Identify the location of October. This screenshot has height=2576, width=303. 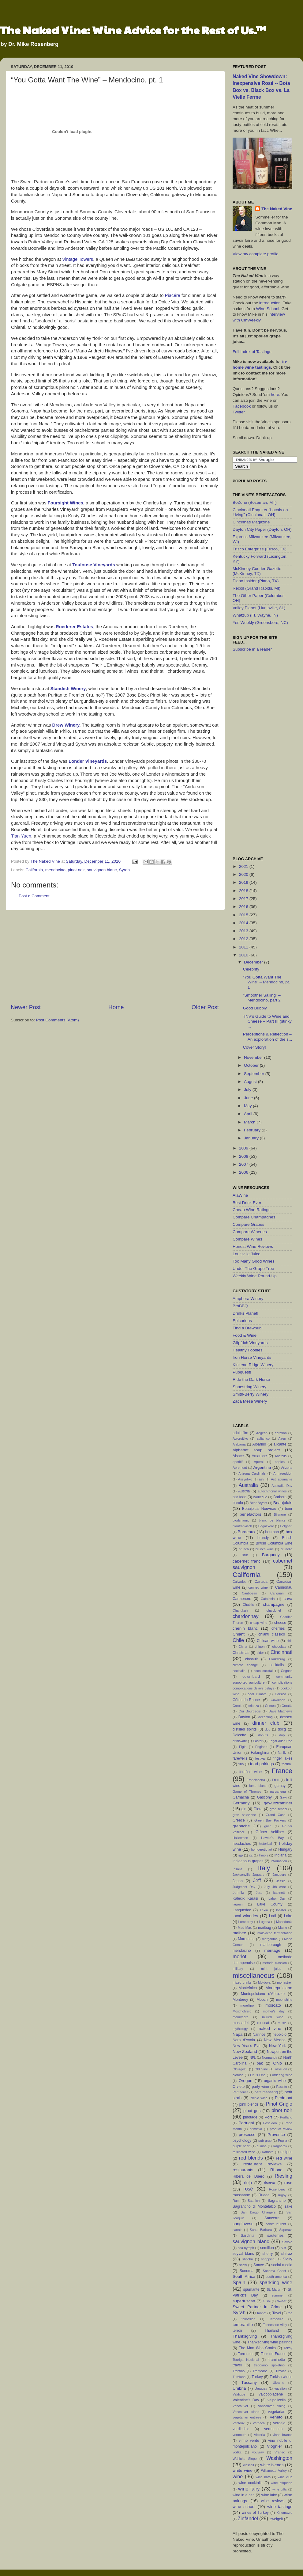
(252, 1065).